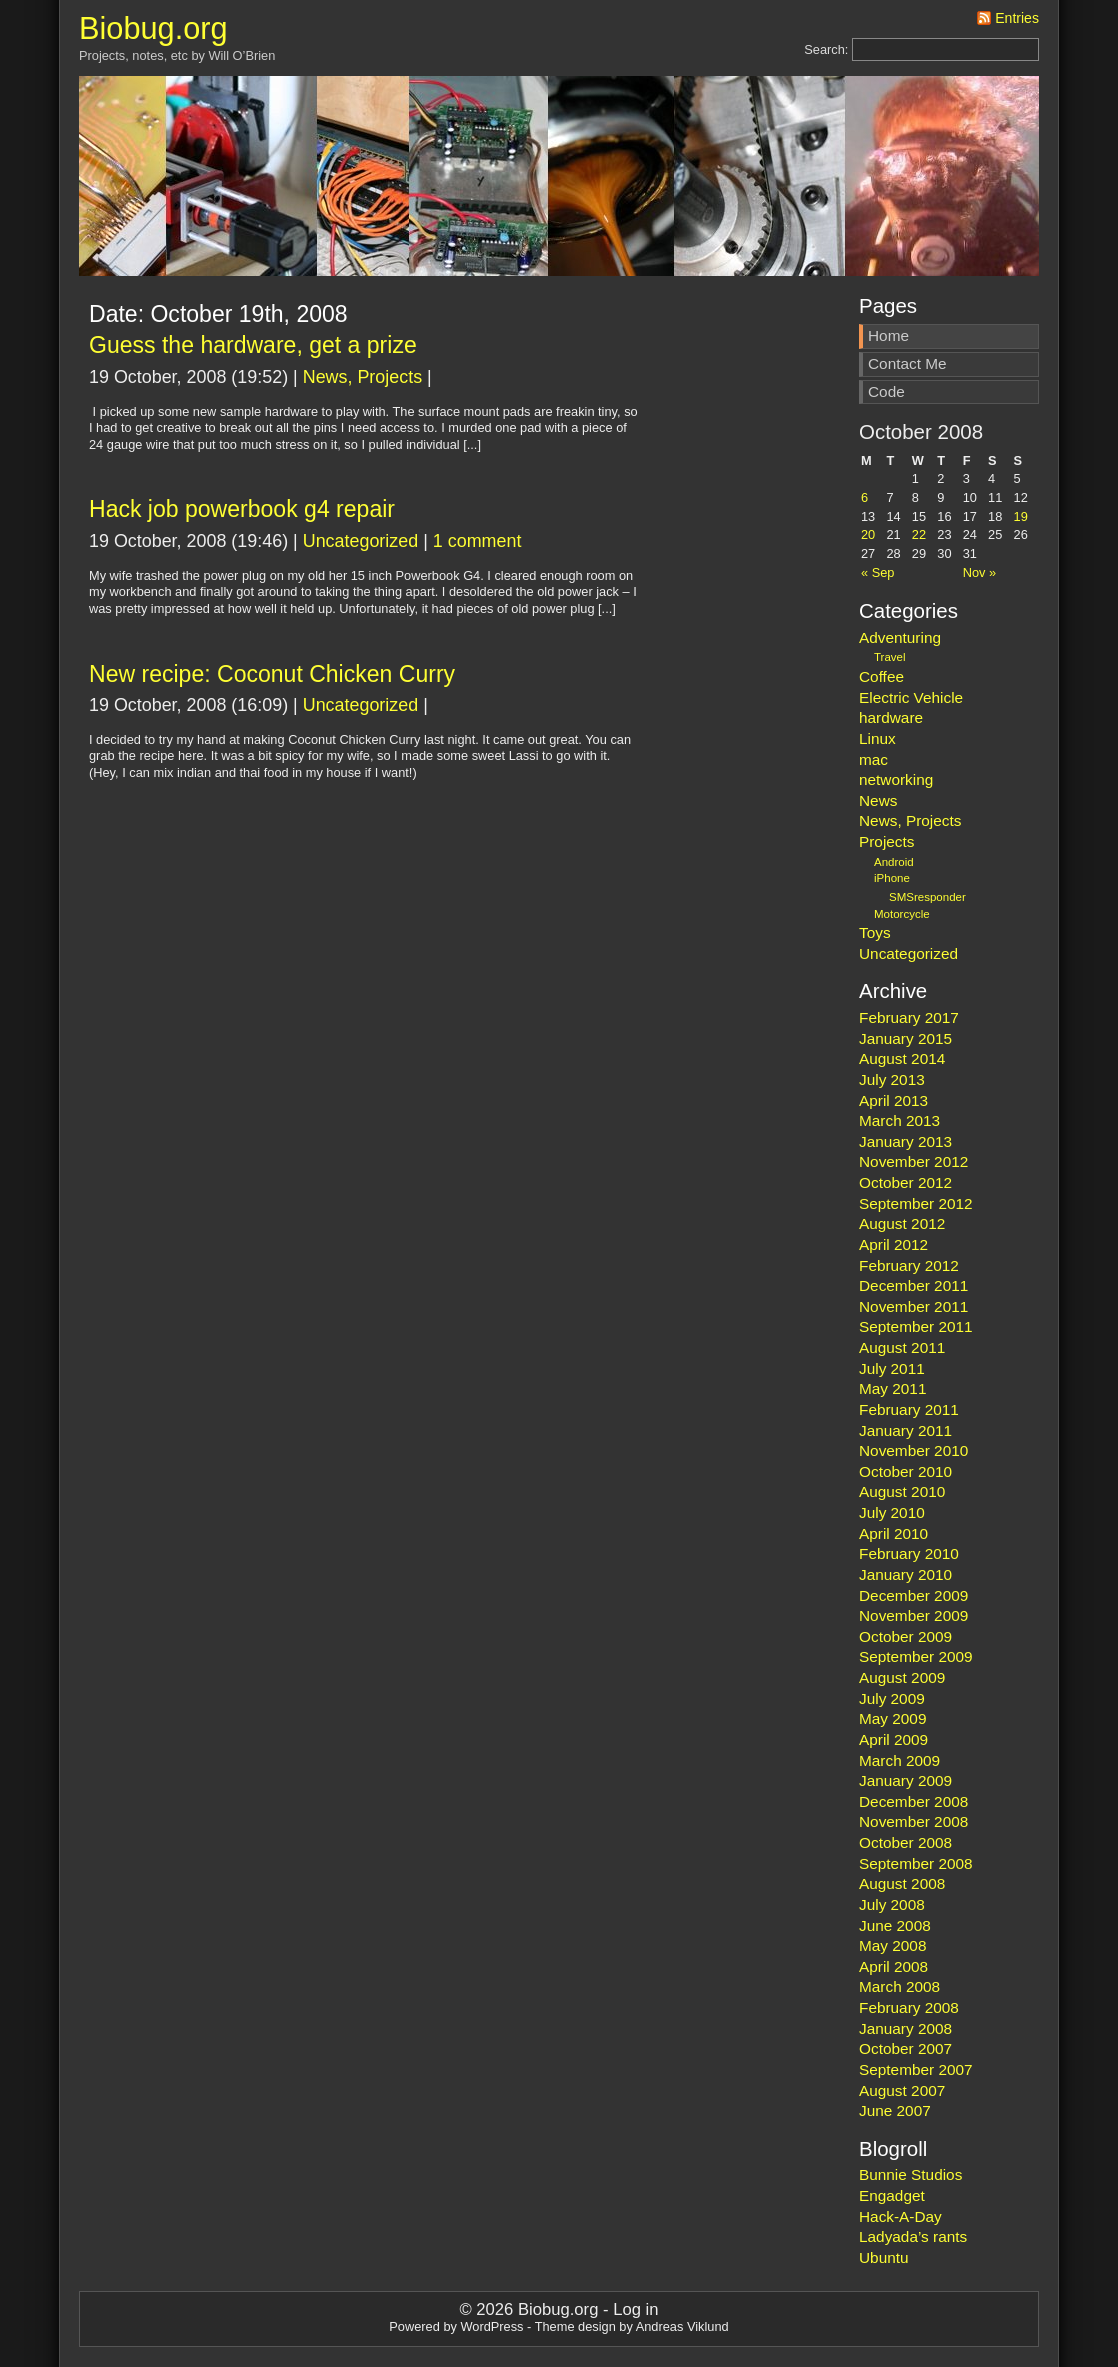 The height and width of the screenshot is (2367, 1118). Describe the element at coordinates (1017, 18) in the screenshot. I see `Entries` at that location.